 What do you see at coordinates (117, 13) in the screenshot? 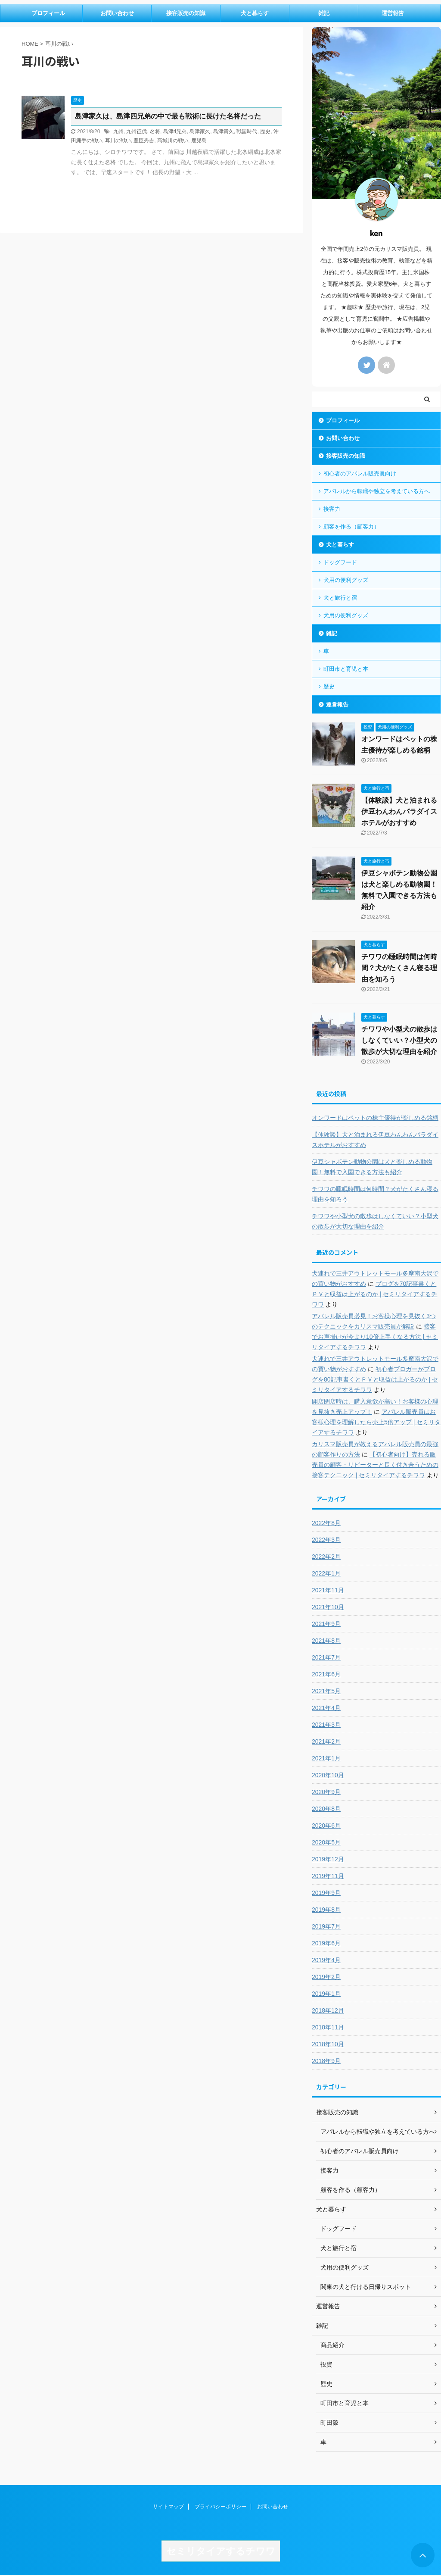
I see `お問い合わせ` at bounding box center [117, 13].